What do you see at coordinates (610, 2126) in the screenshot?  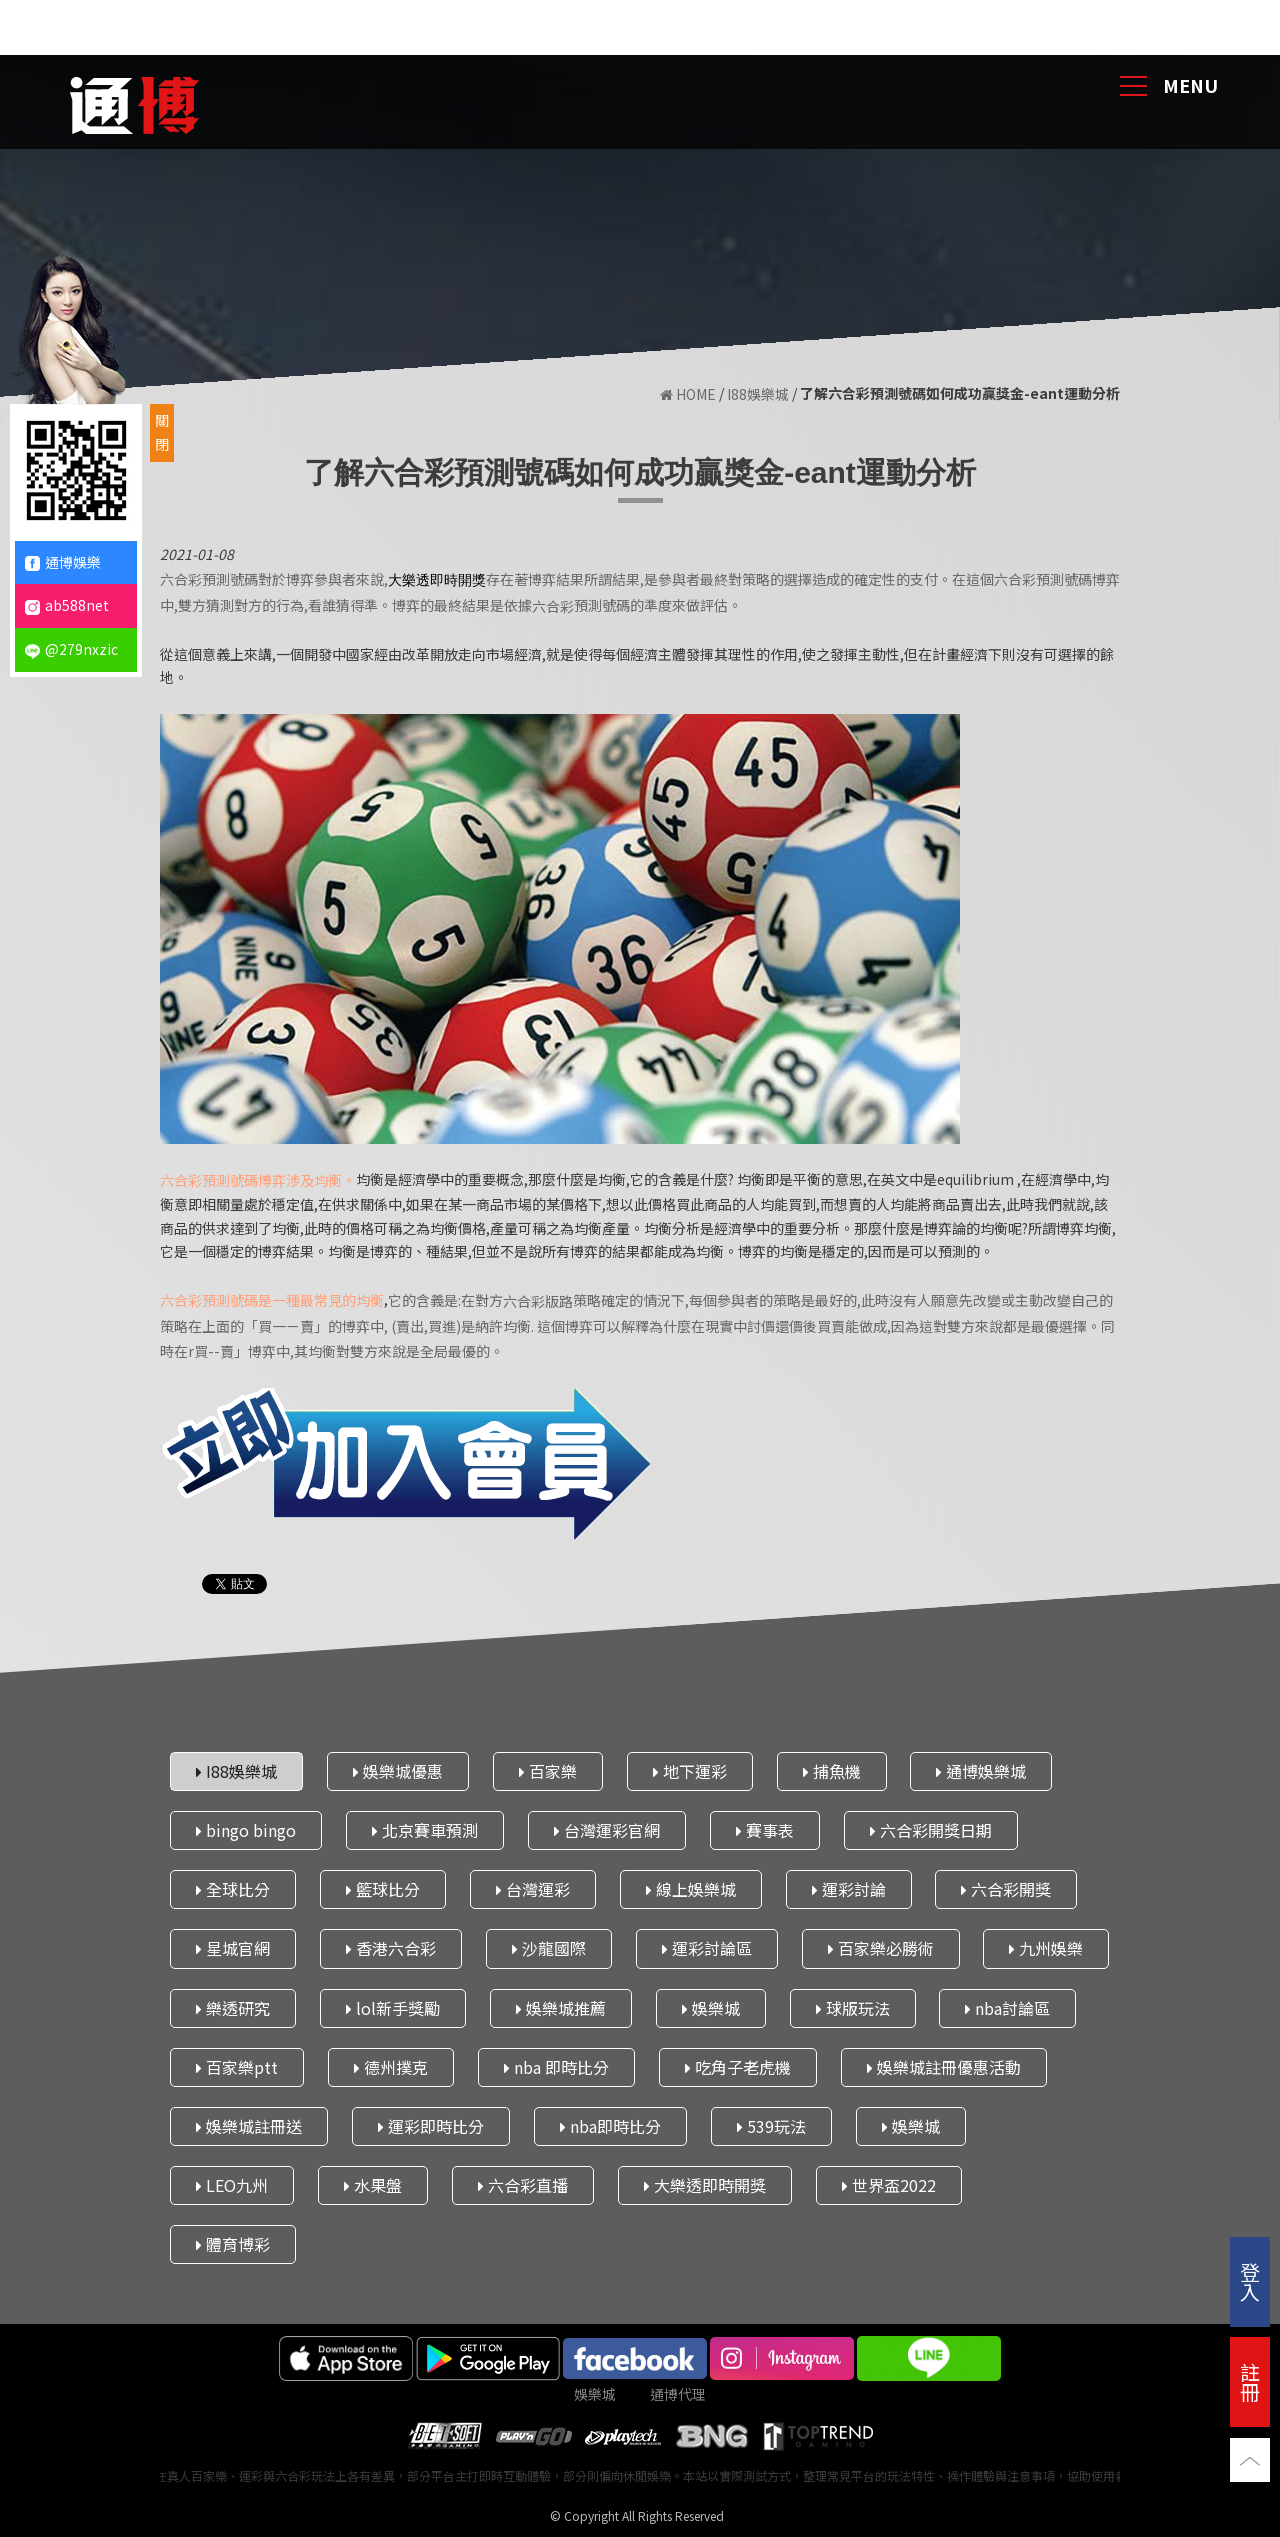 I see `nba即時比分` at bounding box center [610, 2126].